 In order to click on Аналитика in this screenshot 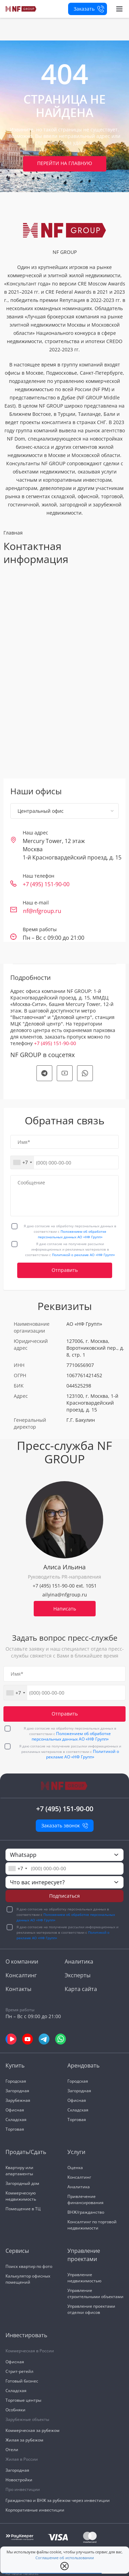, I will do `click(79, 1961)`.